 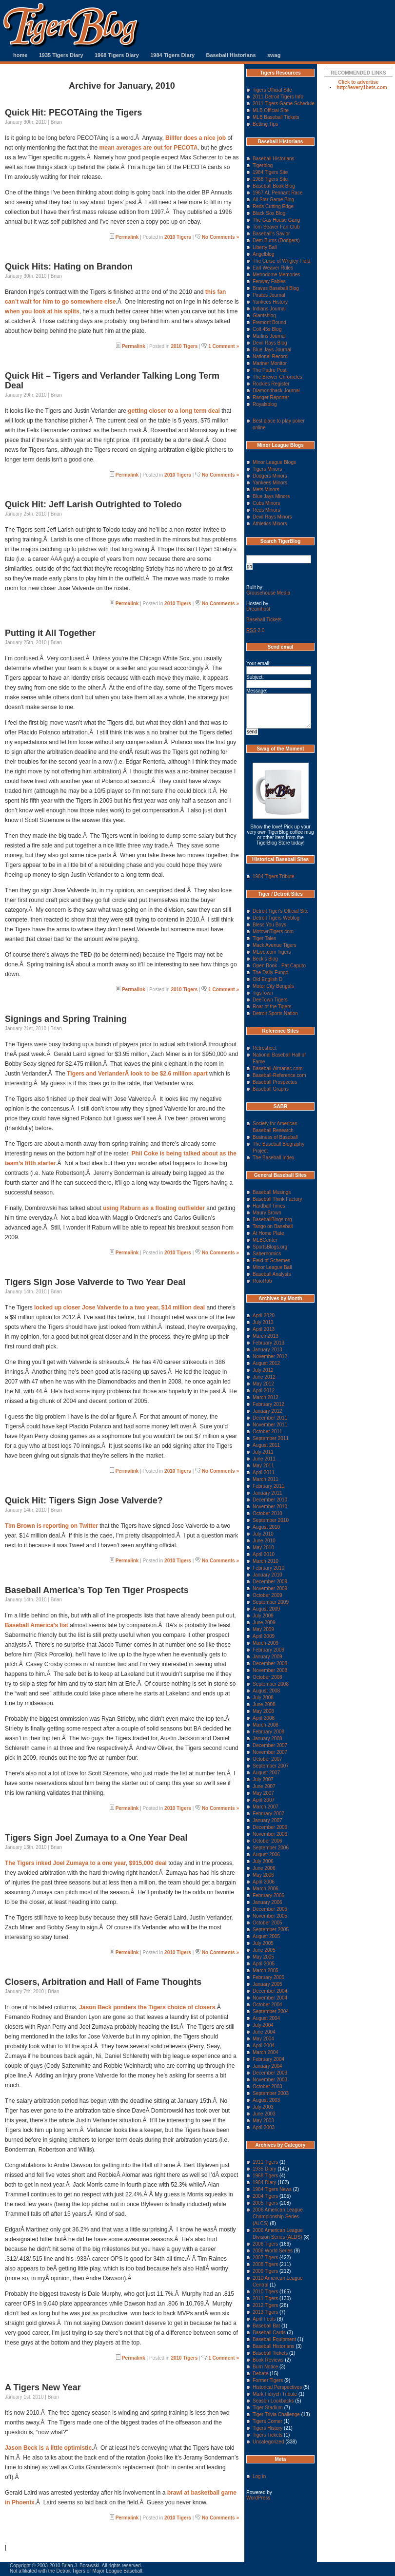 What do you see at coordinates (266, 1445) in the screenshot?
I see `August 2011` at bounding box center [266, 1445].